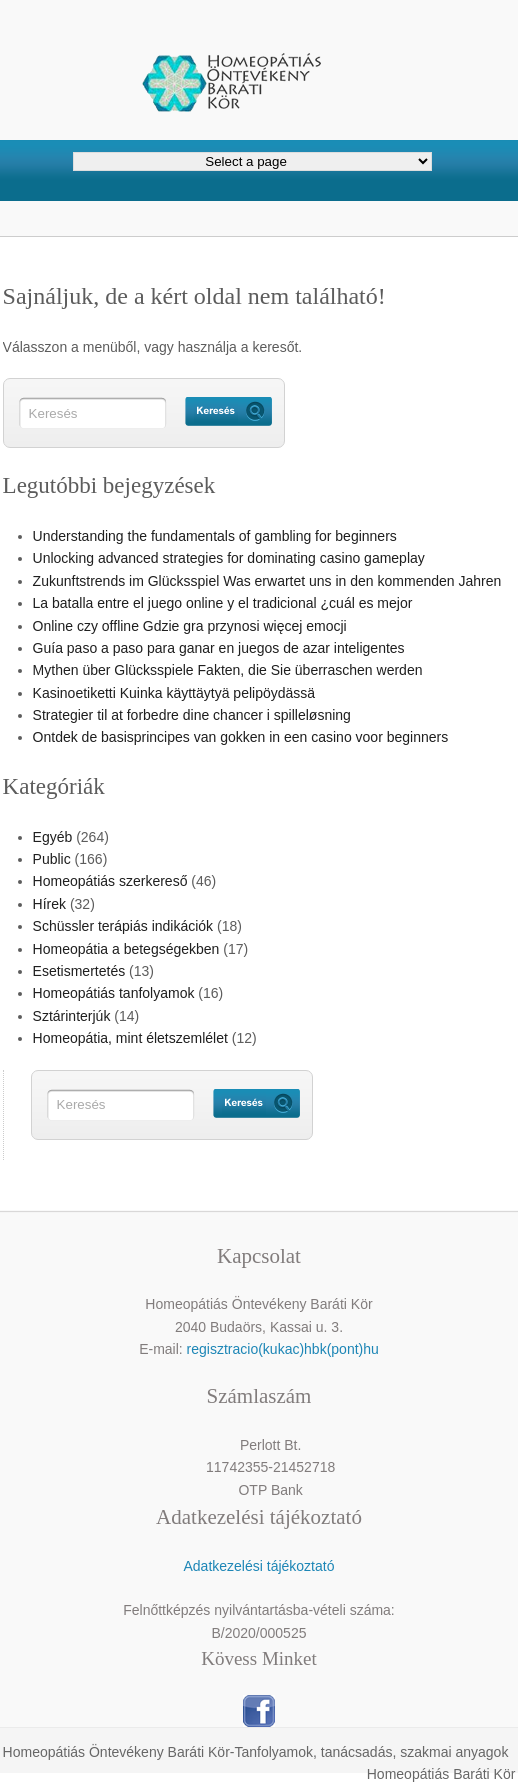 The height and width of the screenshot is (1785, 518). What do you see at coordinates (126, 949) in the screenshot?
I see `Homeopátia a betegségekben` at bounding box center [126, 949].